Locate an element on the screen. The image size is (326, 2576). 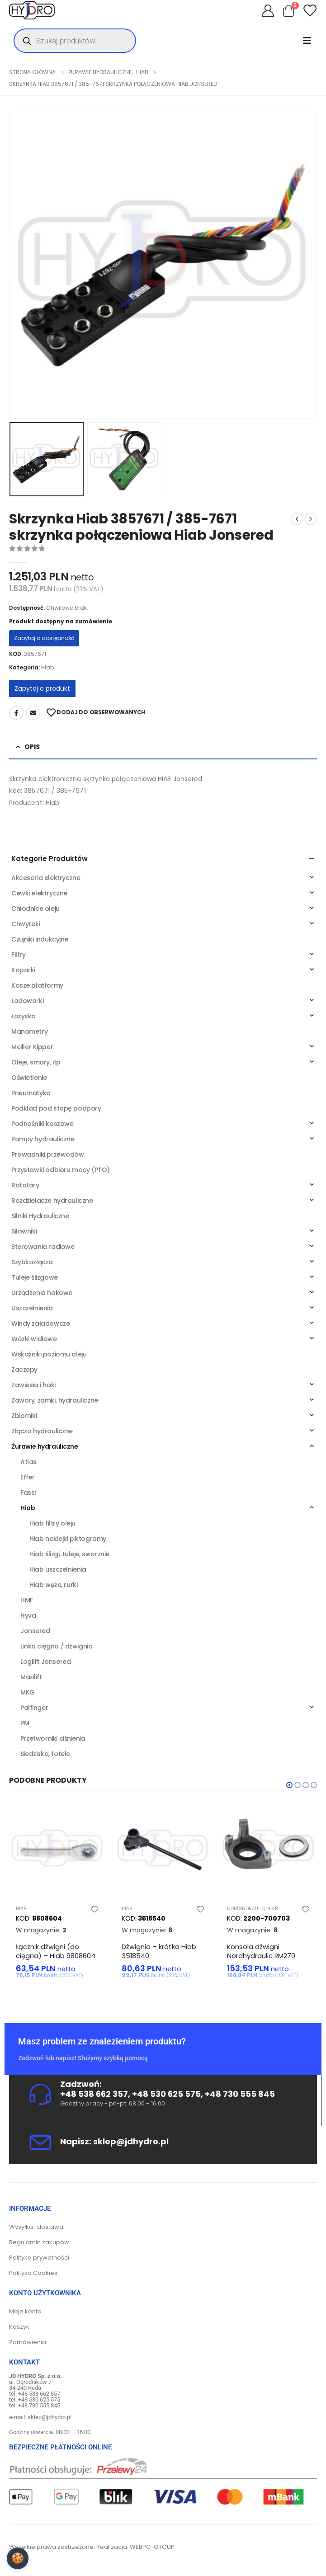
Zapytaj o produkt is located at coordinates (42, 688).